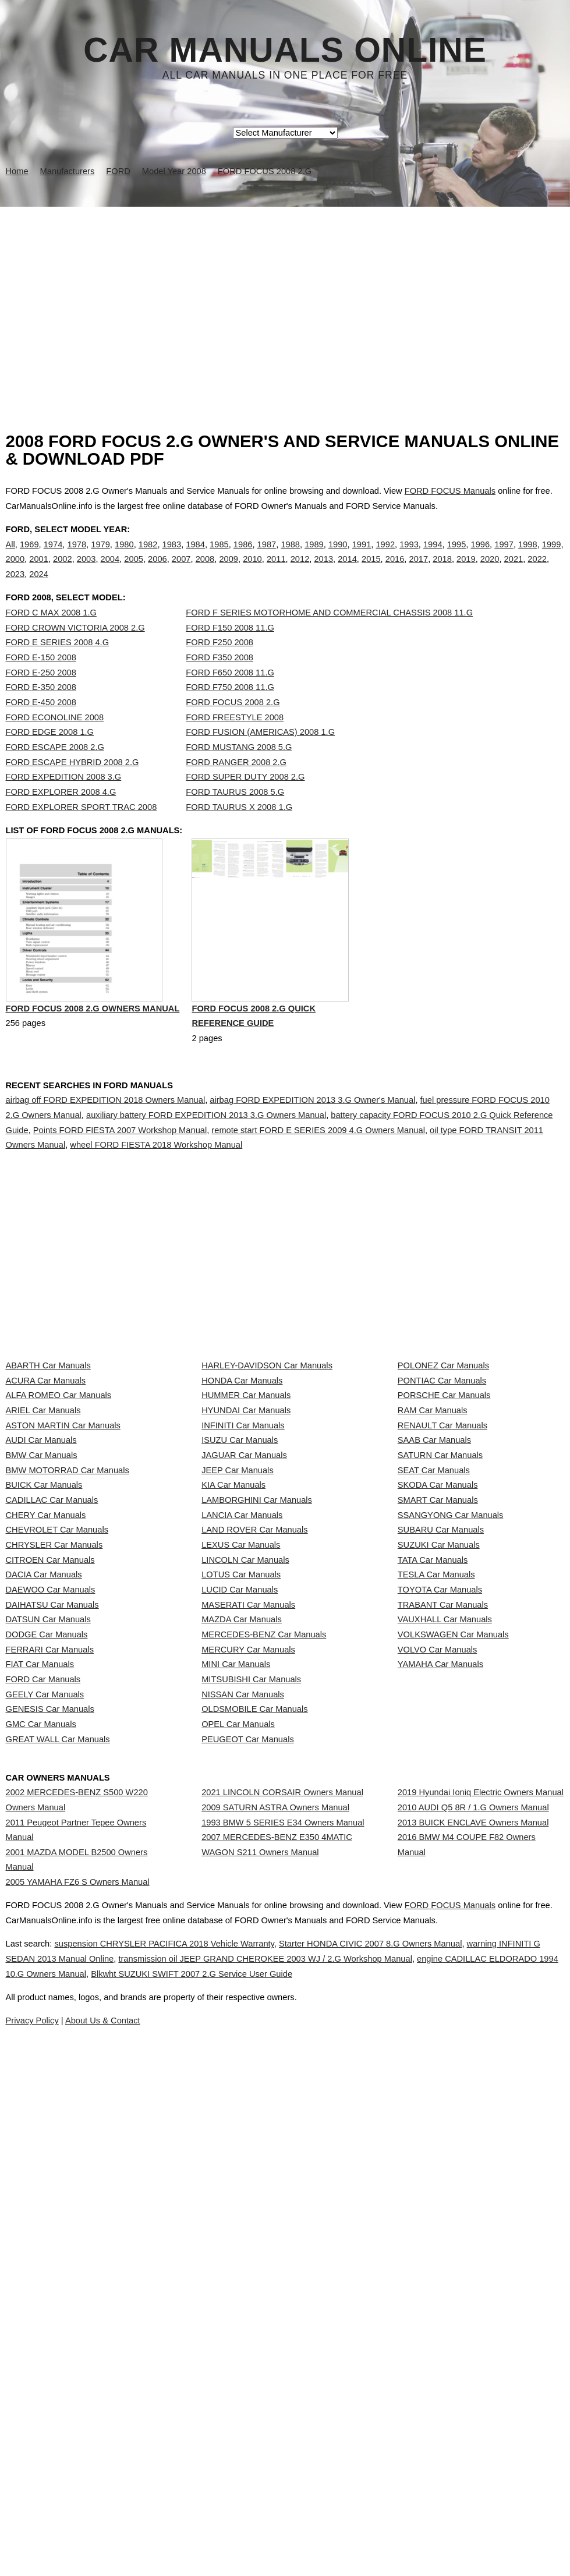 The height and width of the screenshot is (2576, 570). I want to click on 2000, so click(15, 571).